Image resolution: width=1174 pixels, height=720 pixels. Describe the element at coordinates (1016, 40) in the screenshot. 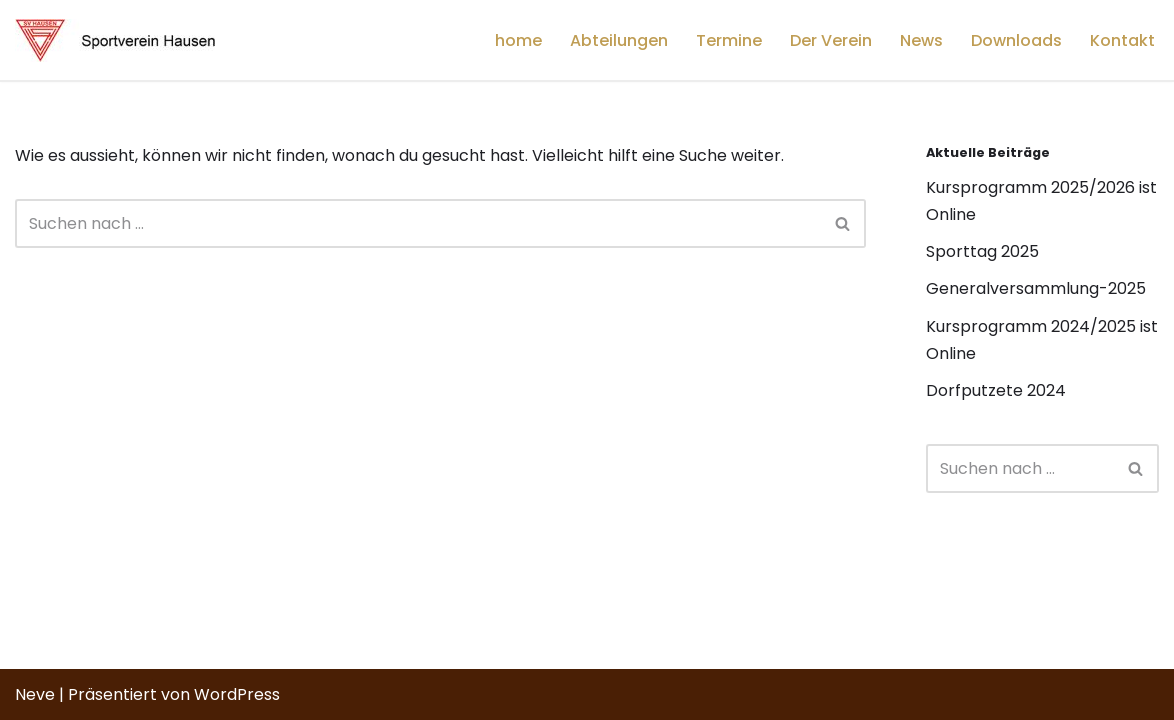

I see `Downloads` at that location.